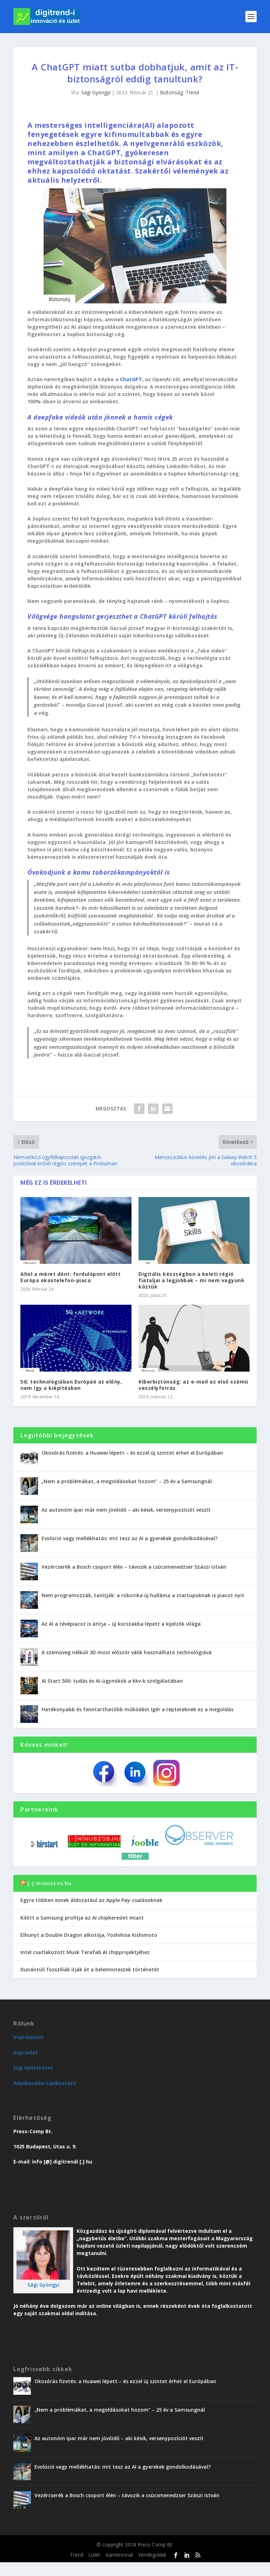  Describe the element at coordinates (192, 92) in the screenshot. I see `Trend` at that location.